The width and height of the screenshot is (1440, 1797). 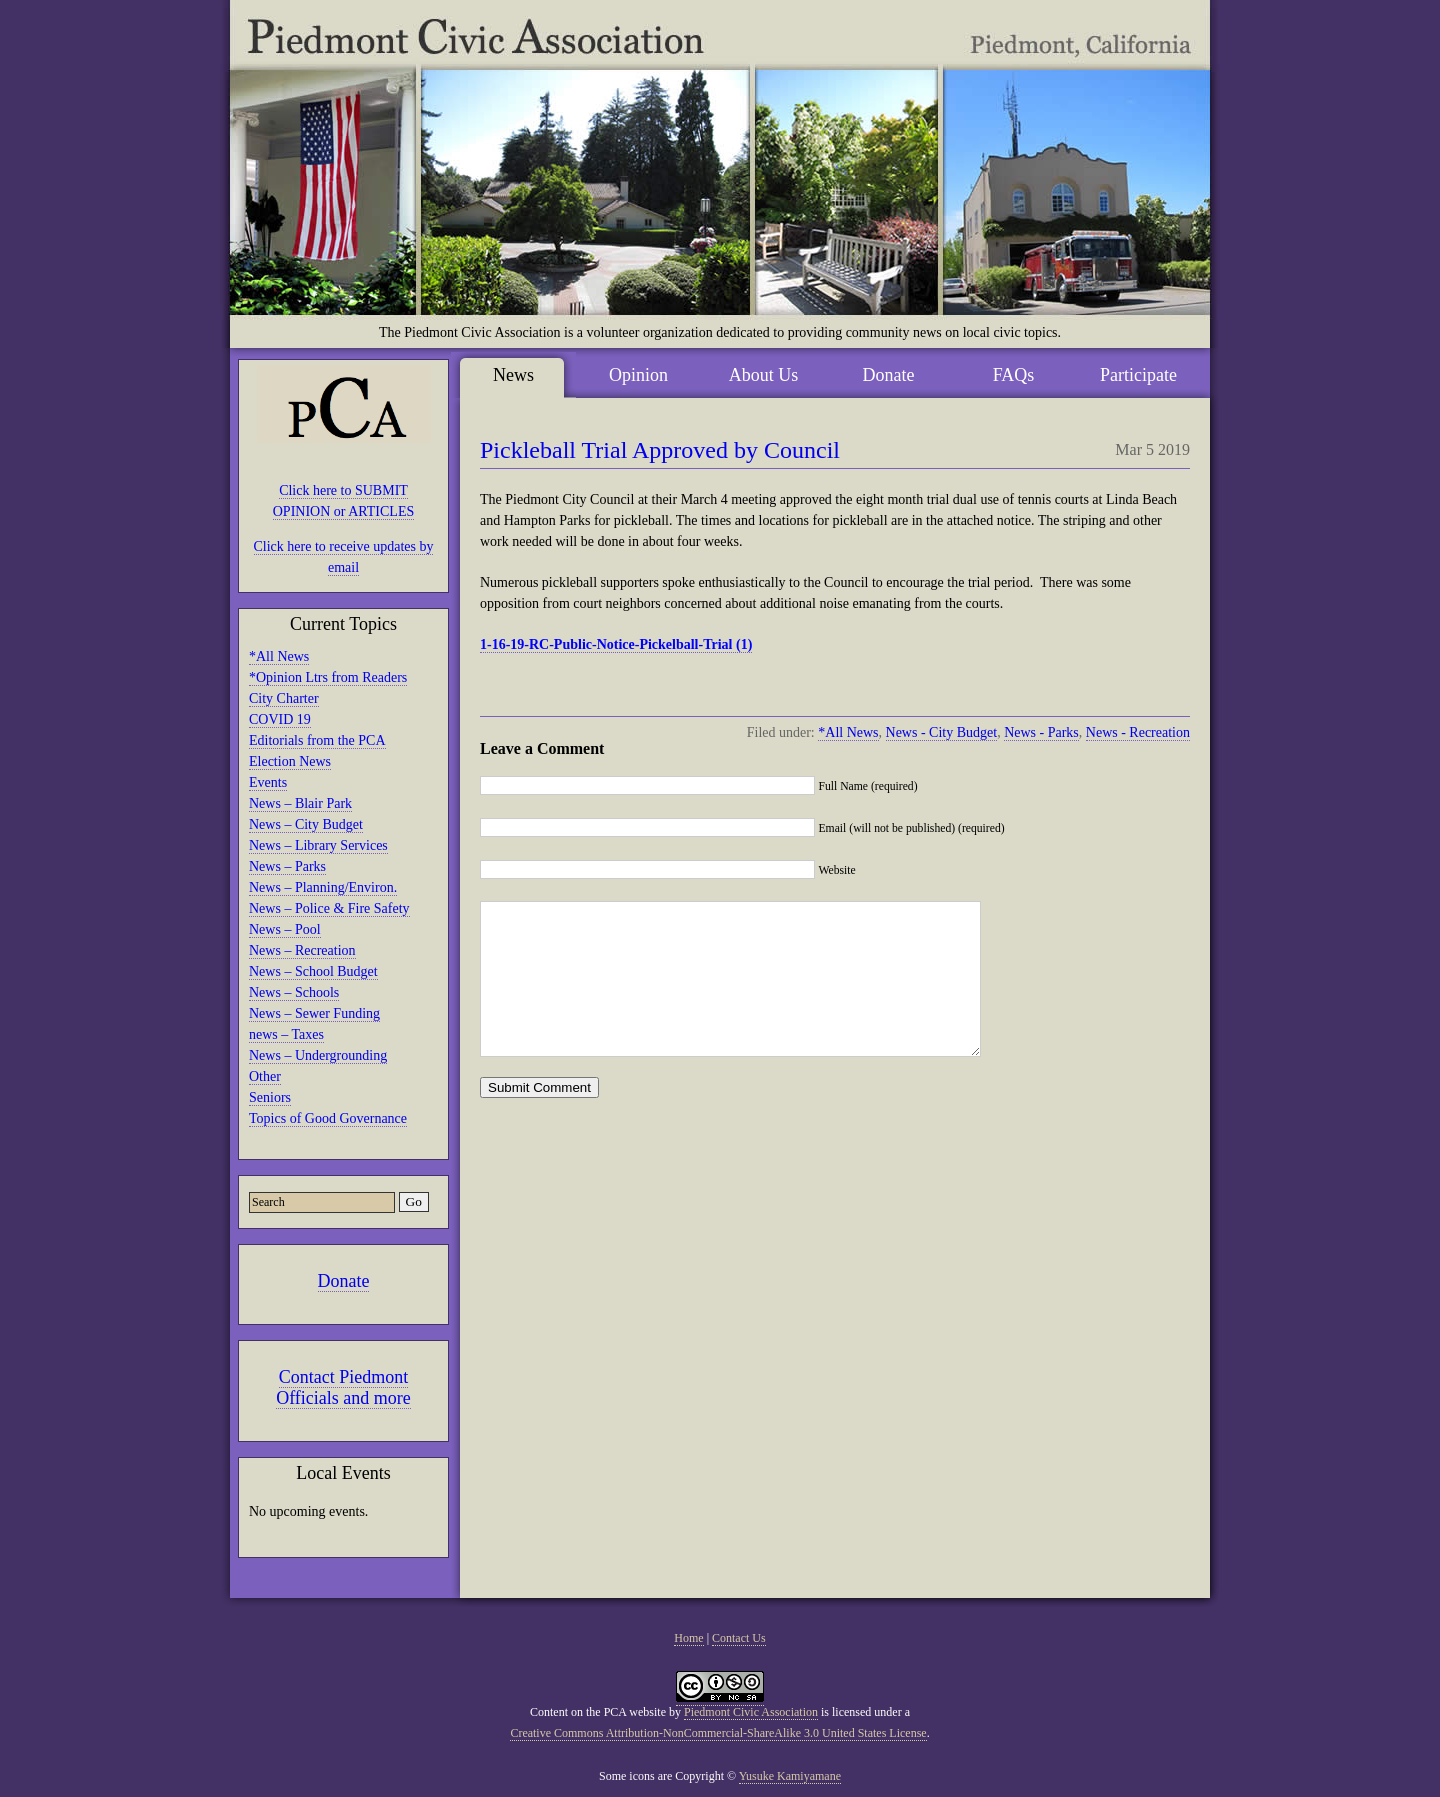 I want to click on City Charter, so click(x=284, y=698).